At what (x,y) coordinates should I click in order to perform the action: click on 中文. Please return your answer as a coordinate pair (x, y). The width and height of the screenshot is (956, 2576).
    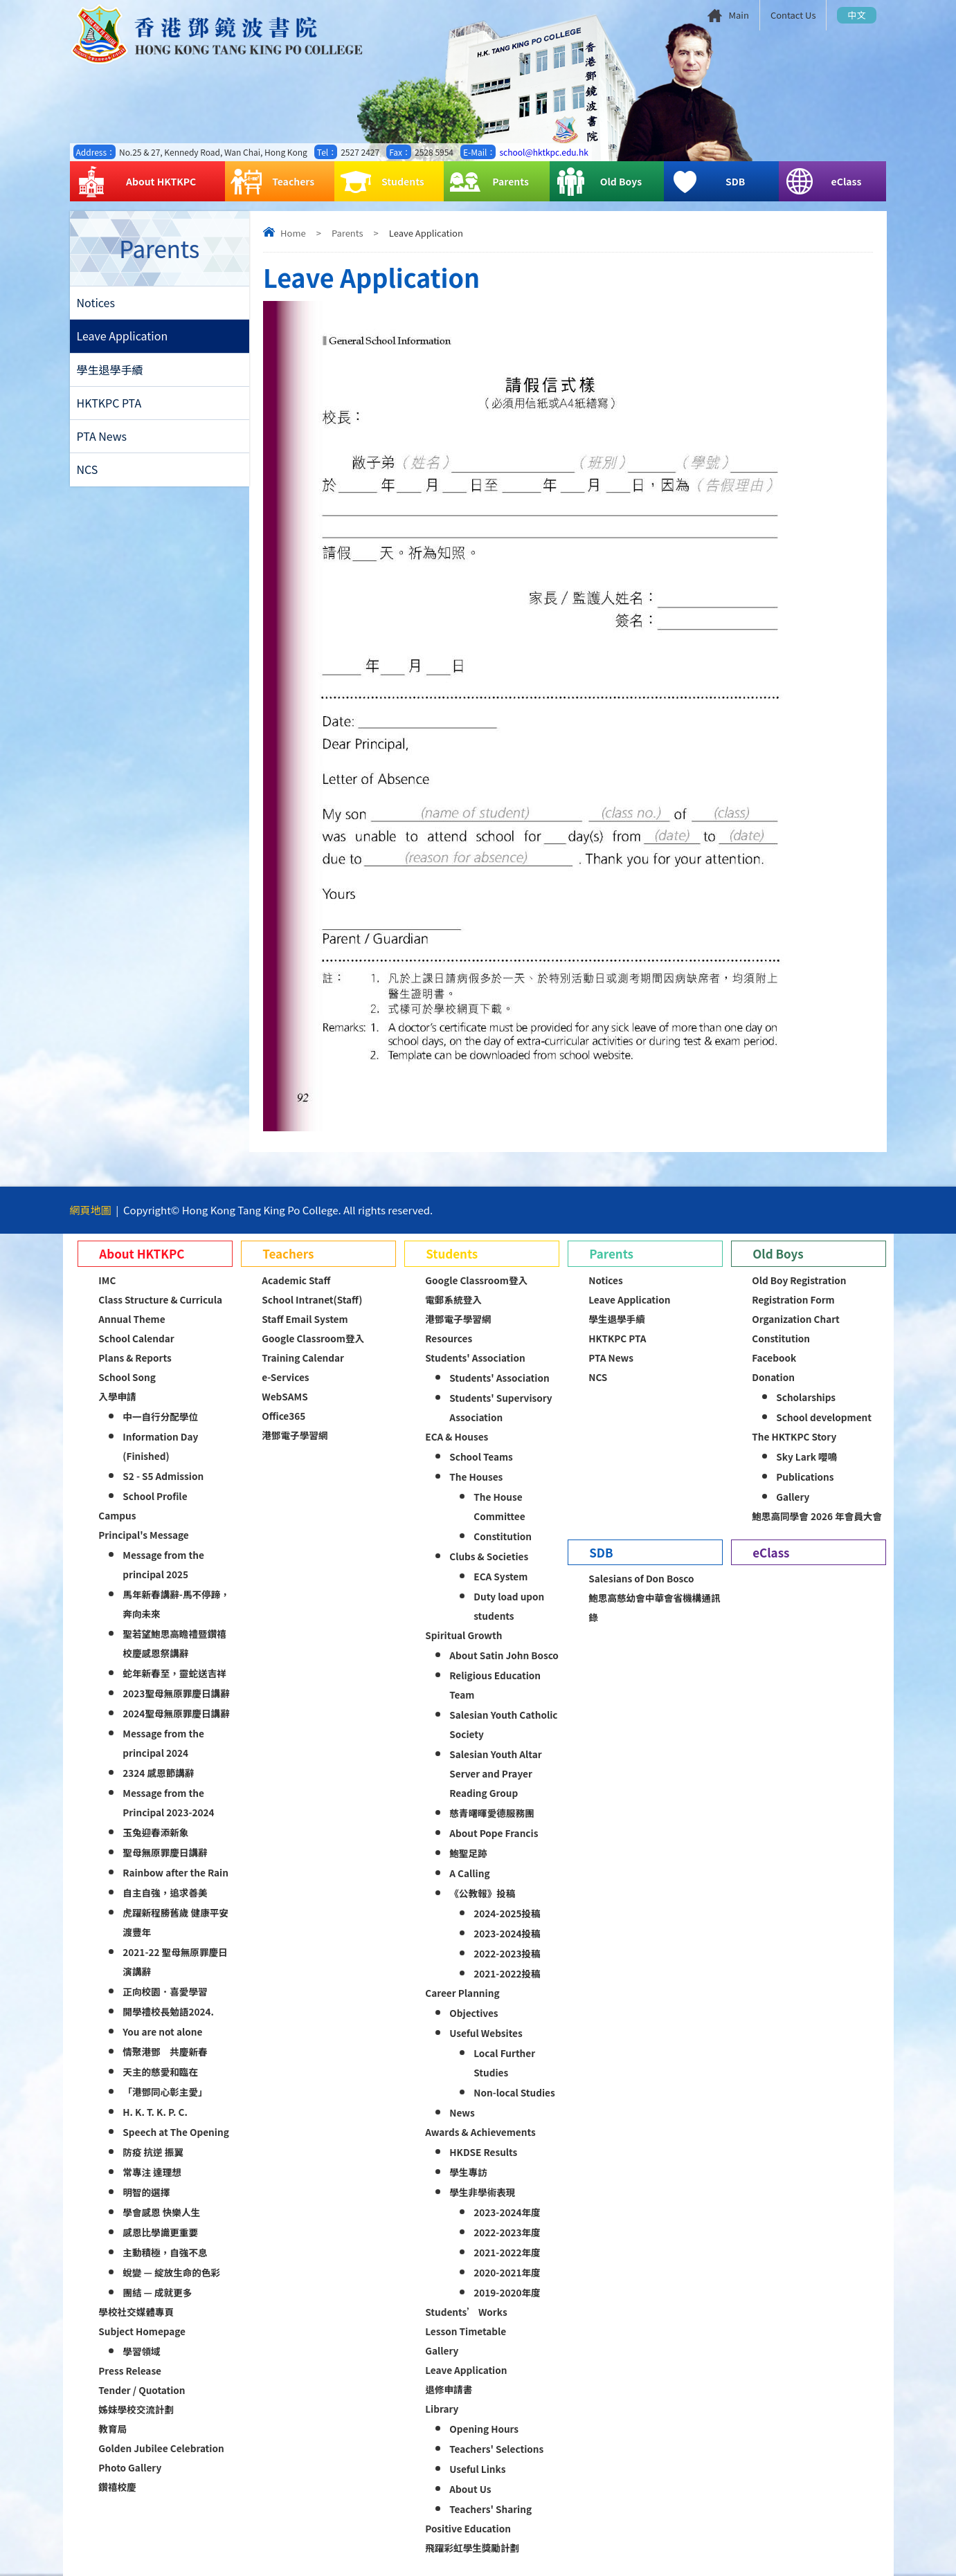
    Looking at the image, I should click on (856, 14).